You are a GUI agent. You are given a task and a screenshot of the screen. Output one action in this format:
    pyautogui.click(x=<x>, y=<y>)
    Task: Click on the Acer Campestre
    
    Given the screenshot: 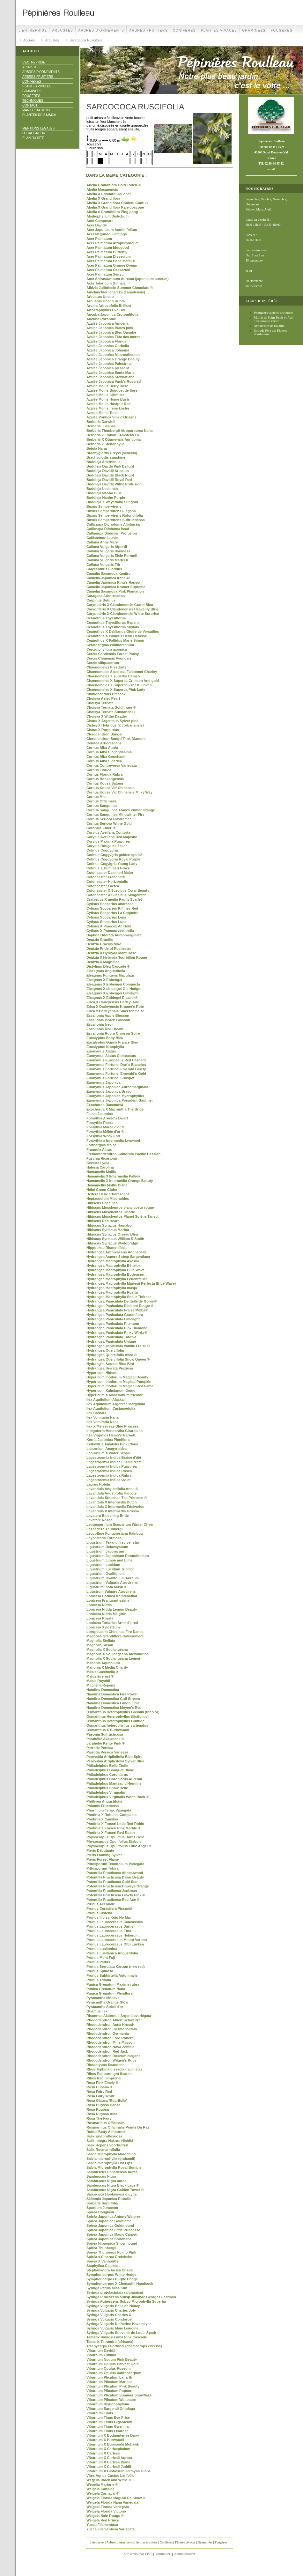 What is the action you would take?
    pyautogui.click(x=99, y=221)
    